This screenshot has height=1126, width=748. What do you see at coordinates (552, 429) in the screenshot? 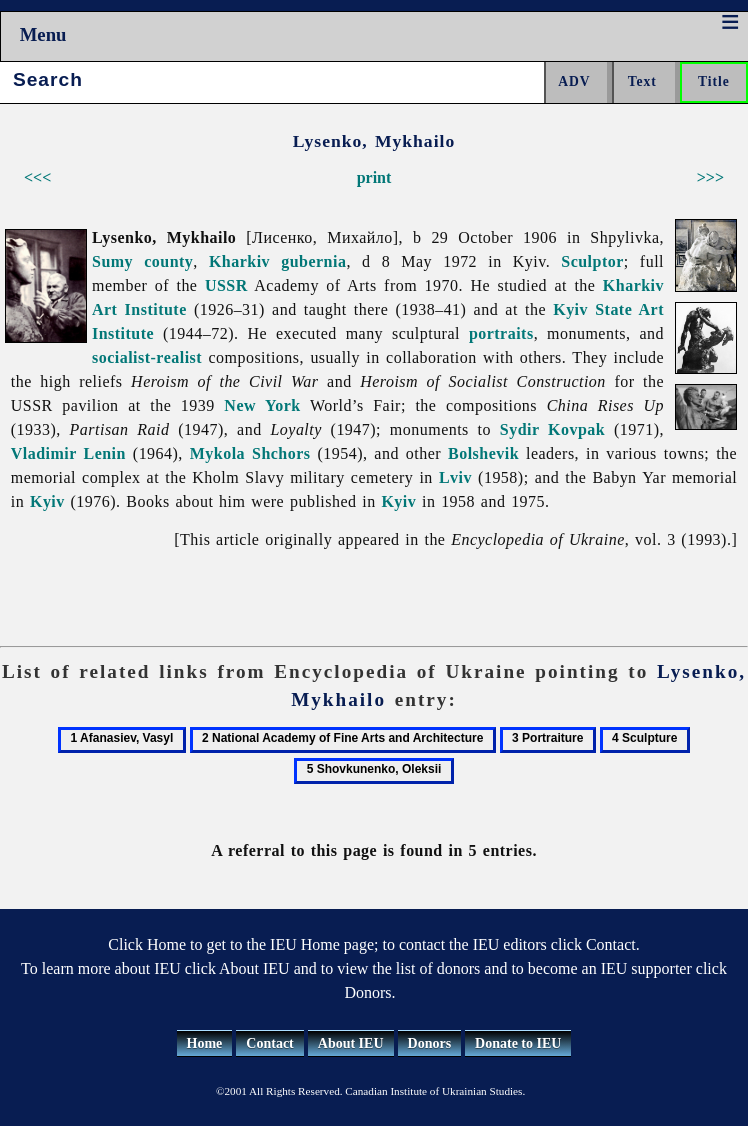
I see `Sydir Kovpak` at bounding box center [552, 429].